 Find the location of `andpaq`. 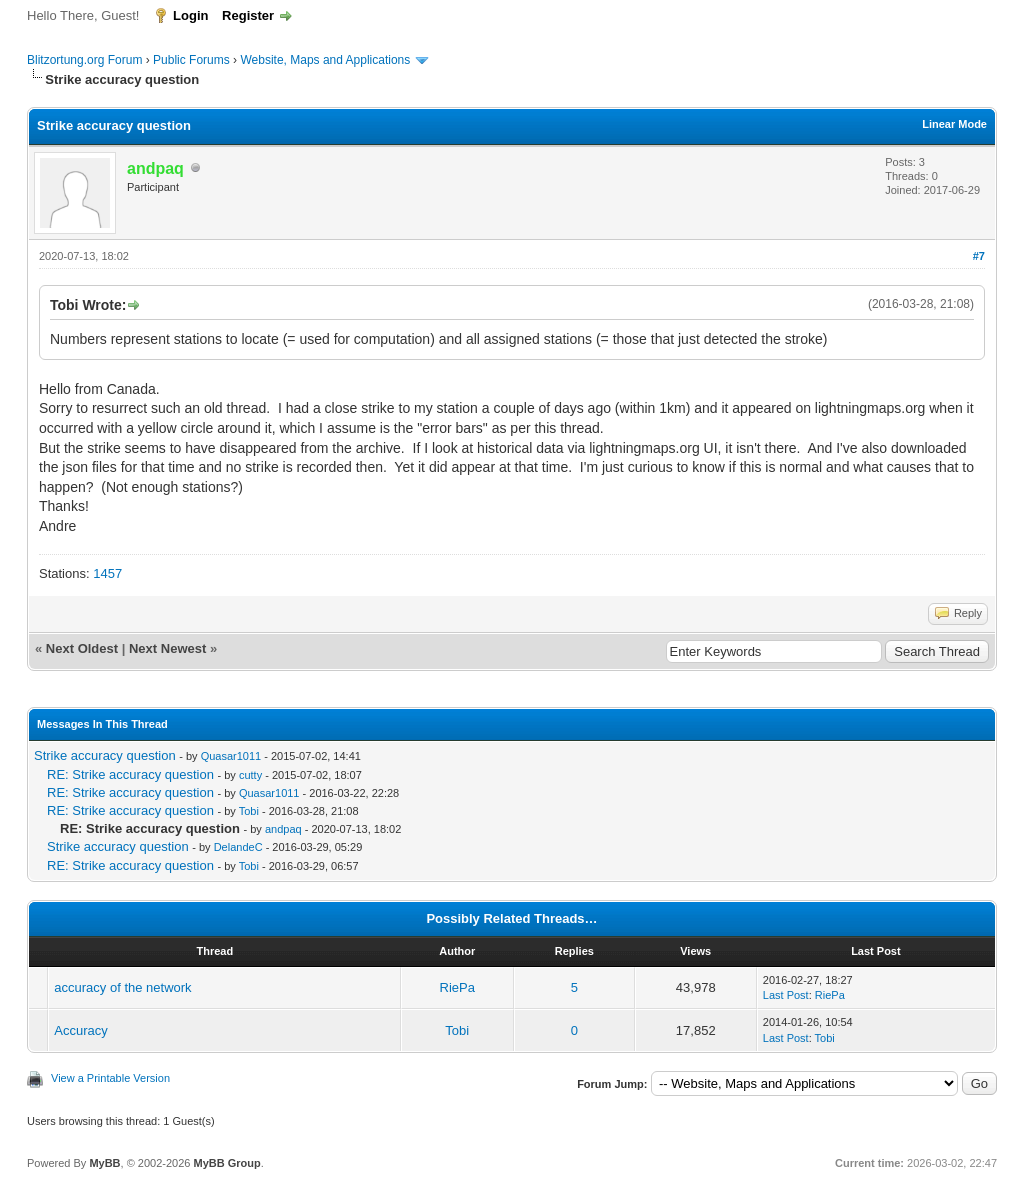

andpaq is located at coordinates (283, 829).